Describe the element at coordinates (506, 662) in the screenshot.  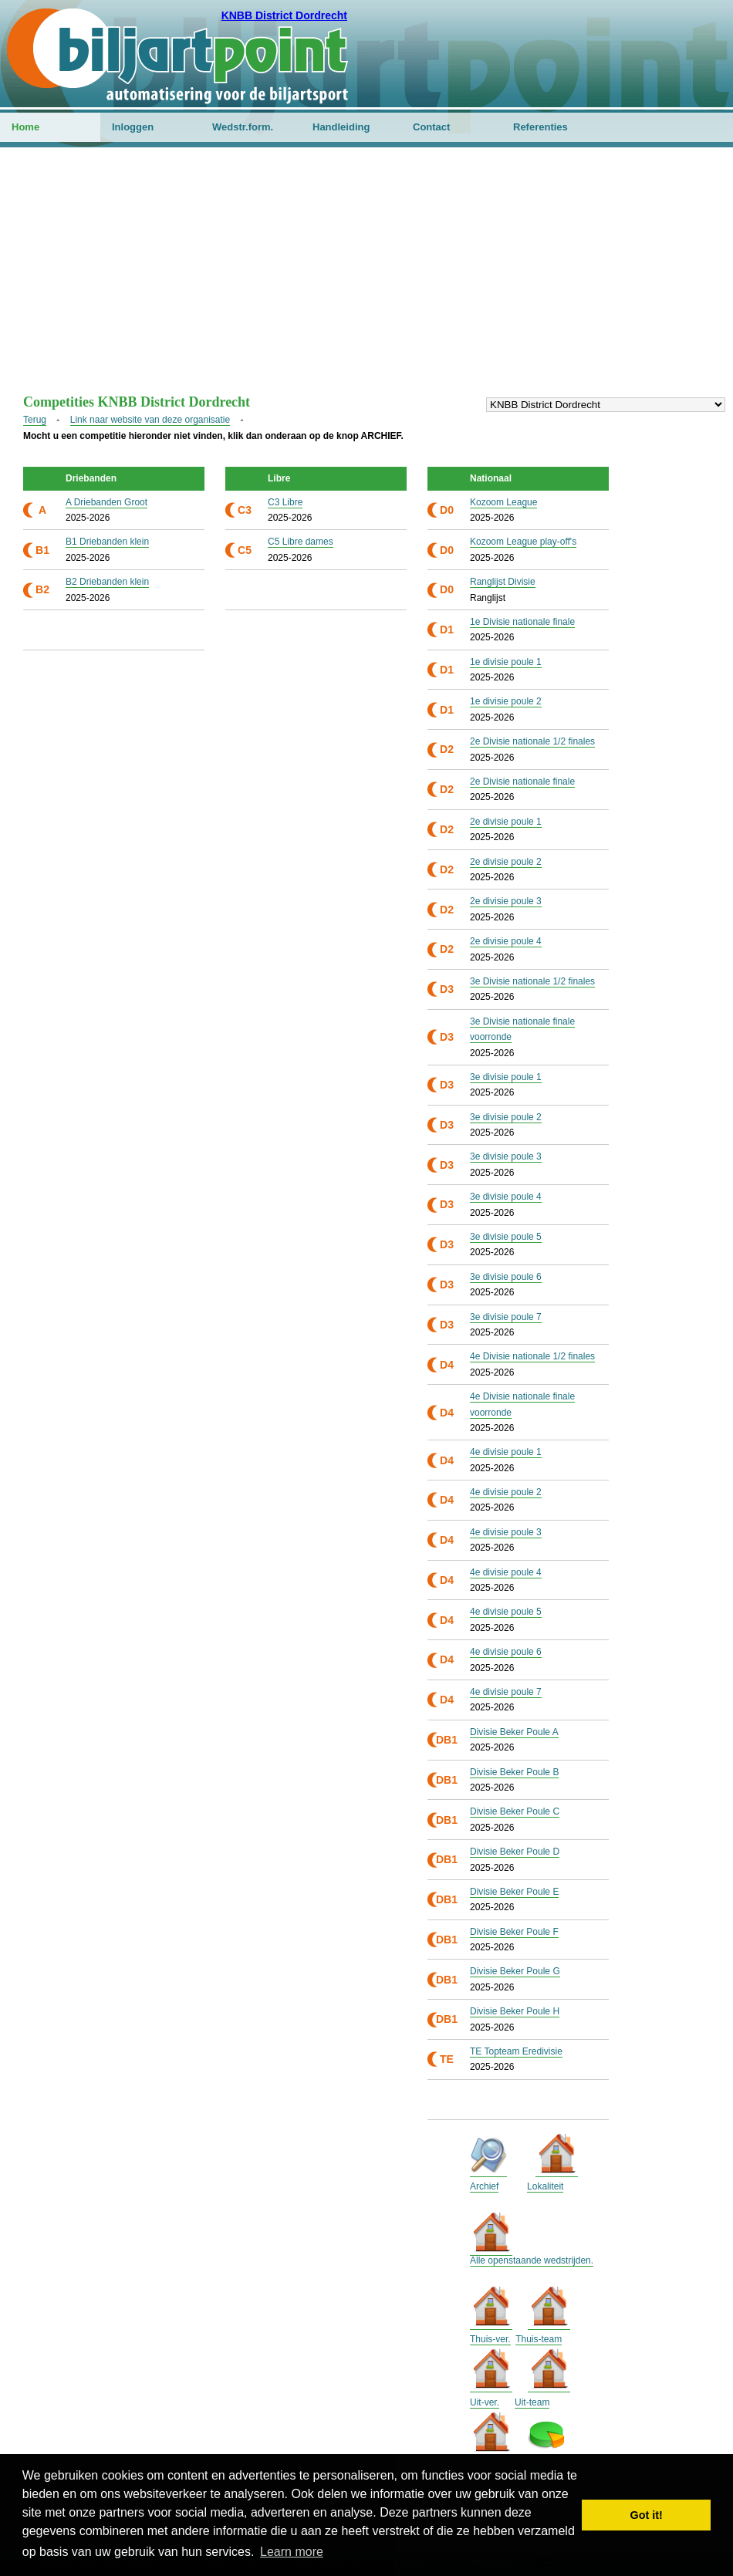
I see `1e divisie poule 1` at that location.